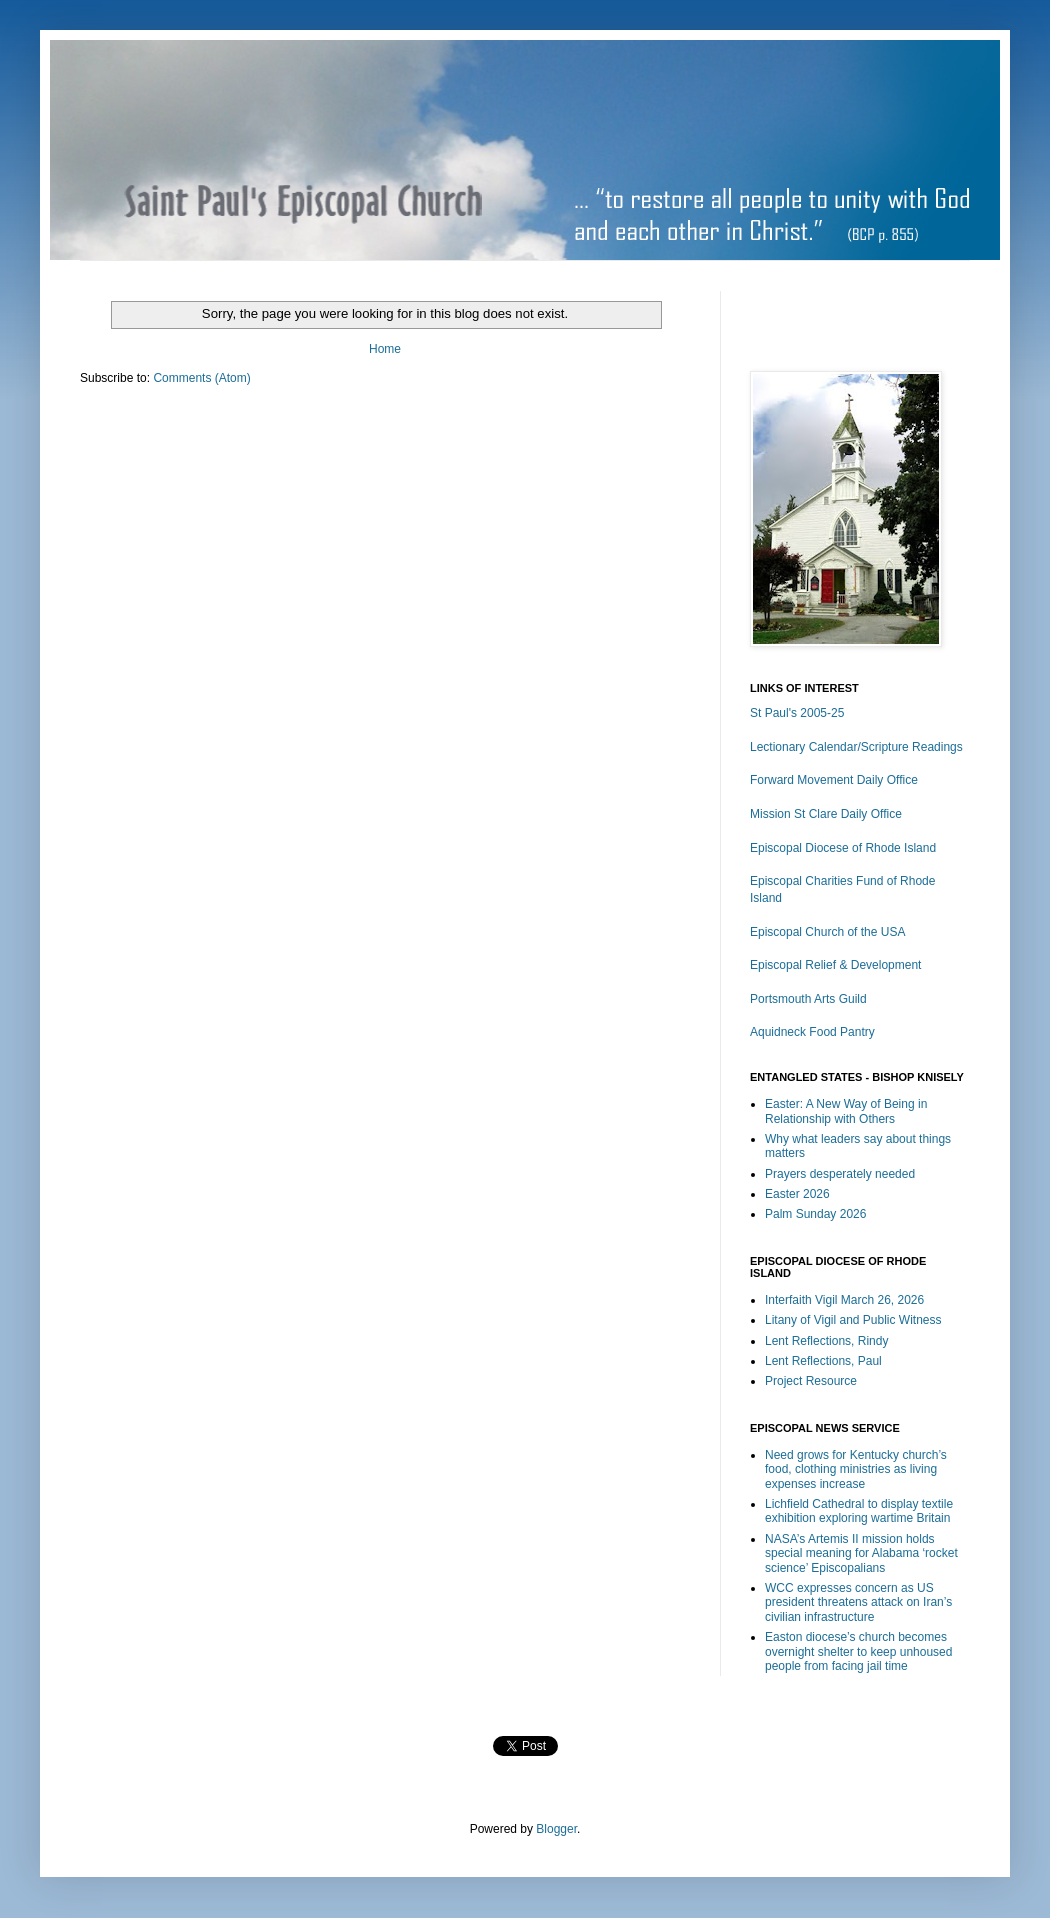 Image resolution: width=1050 pixels, height=1918 pixels. Describe the element at coordinates (815, 1214) in the screenshot. I see `Palm Sunday 2026` at that location.